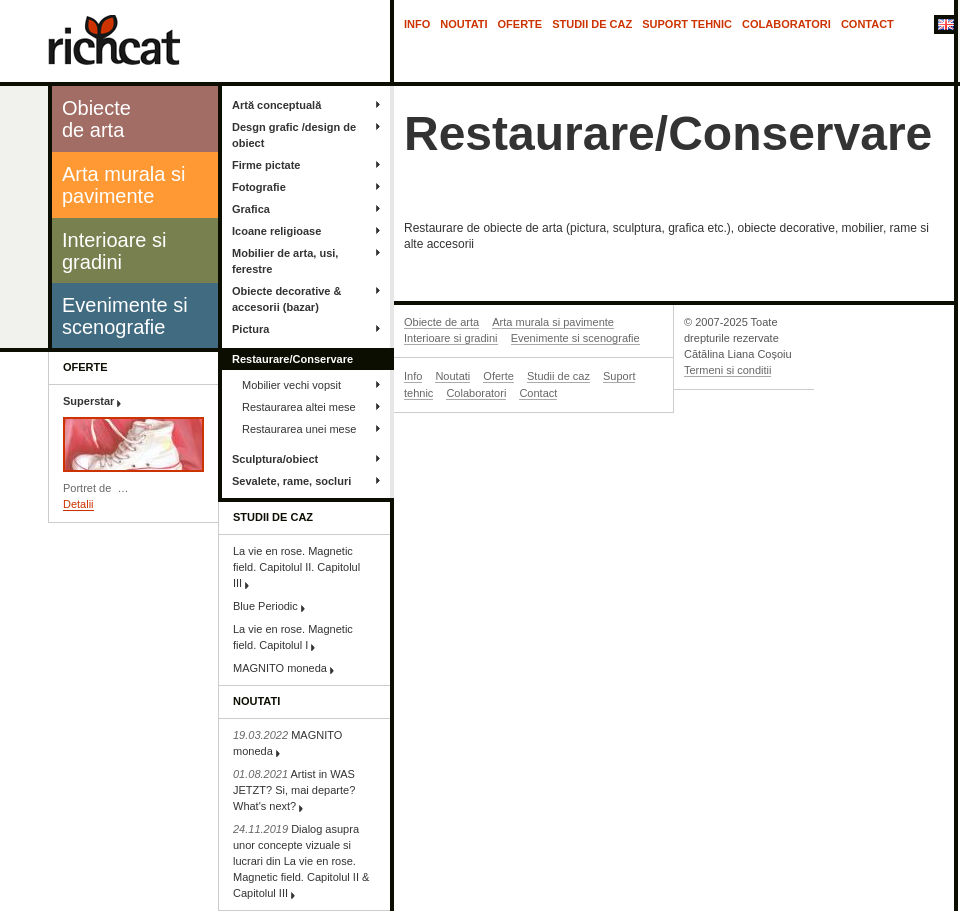 This screenshot has width=960, height=911. What do you see at coordinates (276, 231) in the screenshot?
I see `Icoane religioase` at bounding box center [276, 231].